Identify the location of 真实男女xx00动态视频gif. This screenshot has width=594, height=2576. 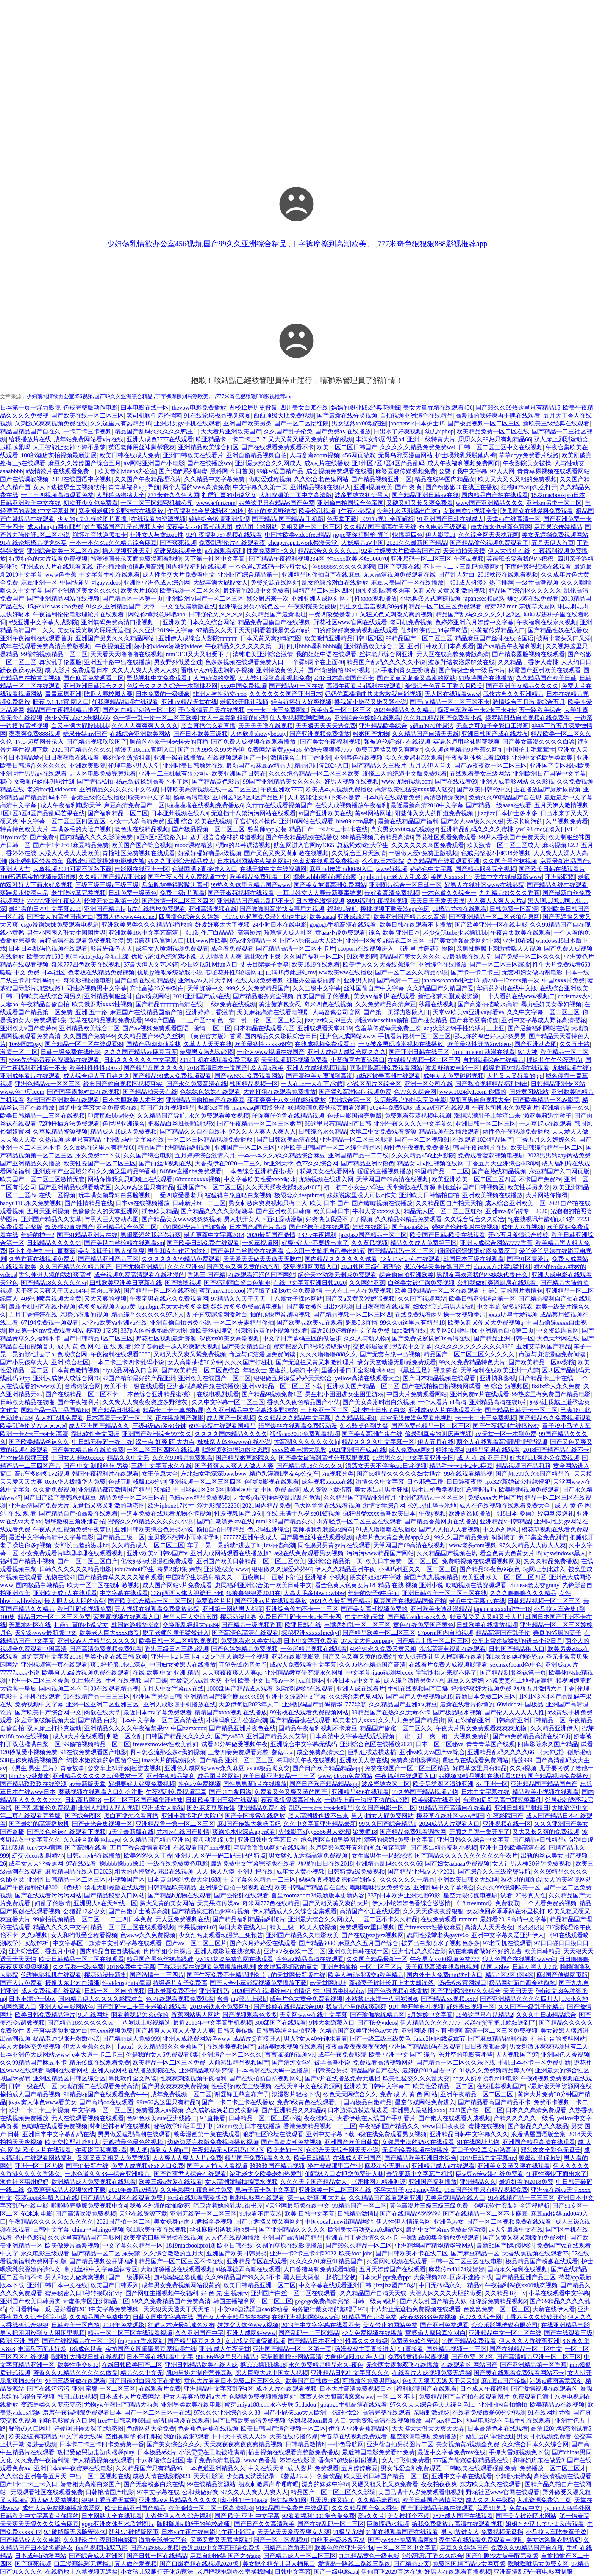
(404, 829).